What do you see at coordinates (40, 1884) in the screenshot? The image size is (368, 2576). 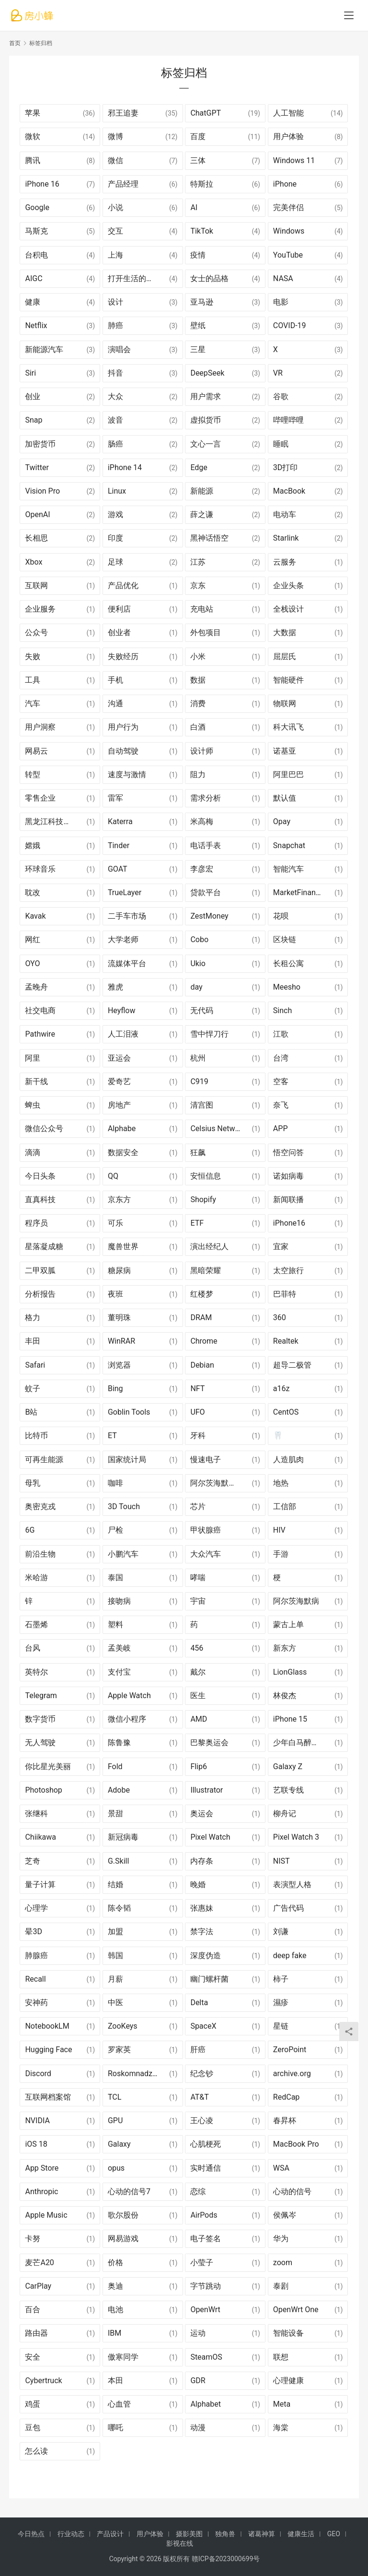 I see `量子计算` at bounding box center [40, 1884].